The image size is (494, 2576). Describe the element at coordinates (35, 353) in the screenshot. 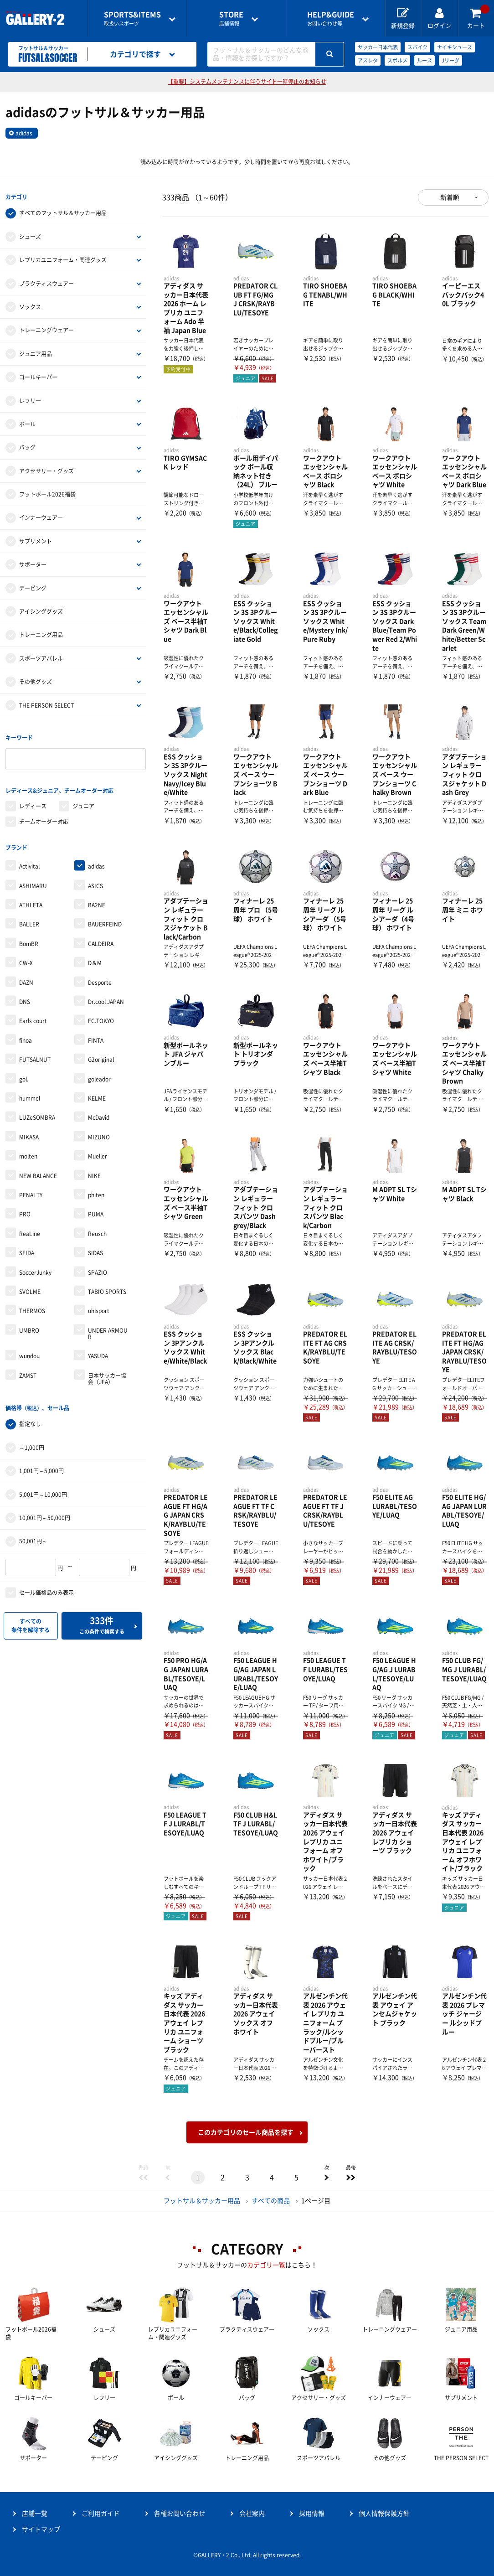

I see `ジュニア用品` at that location.